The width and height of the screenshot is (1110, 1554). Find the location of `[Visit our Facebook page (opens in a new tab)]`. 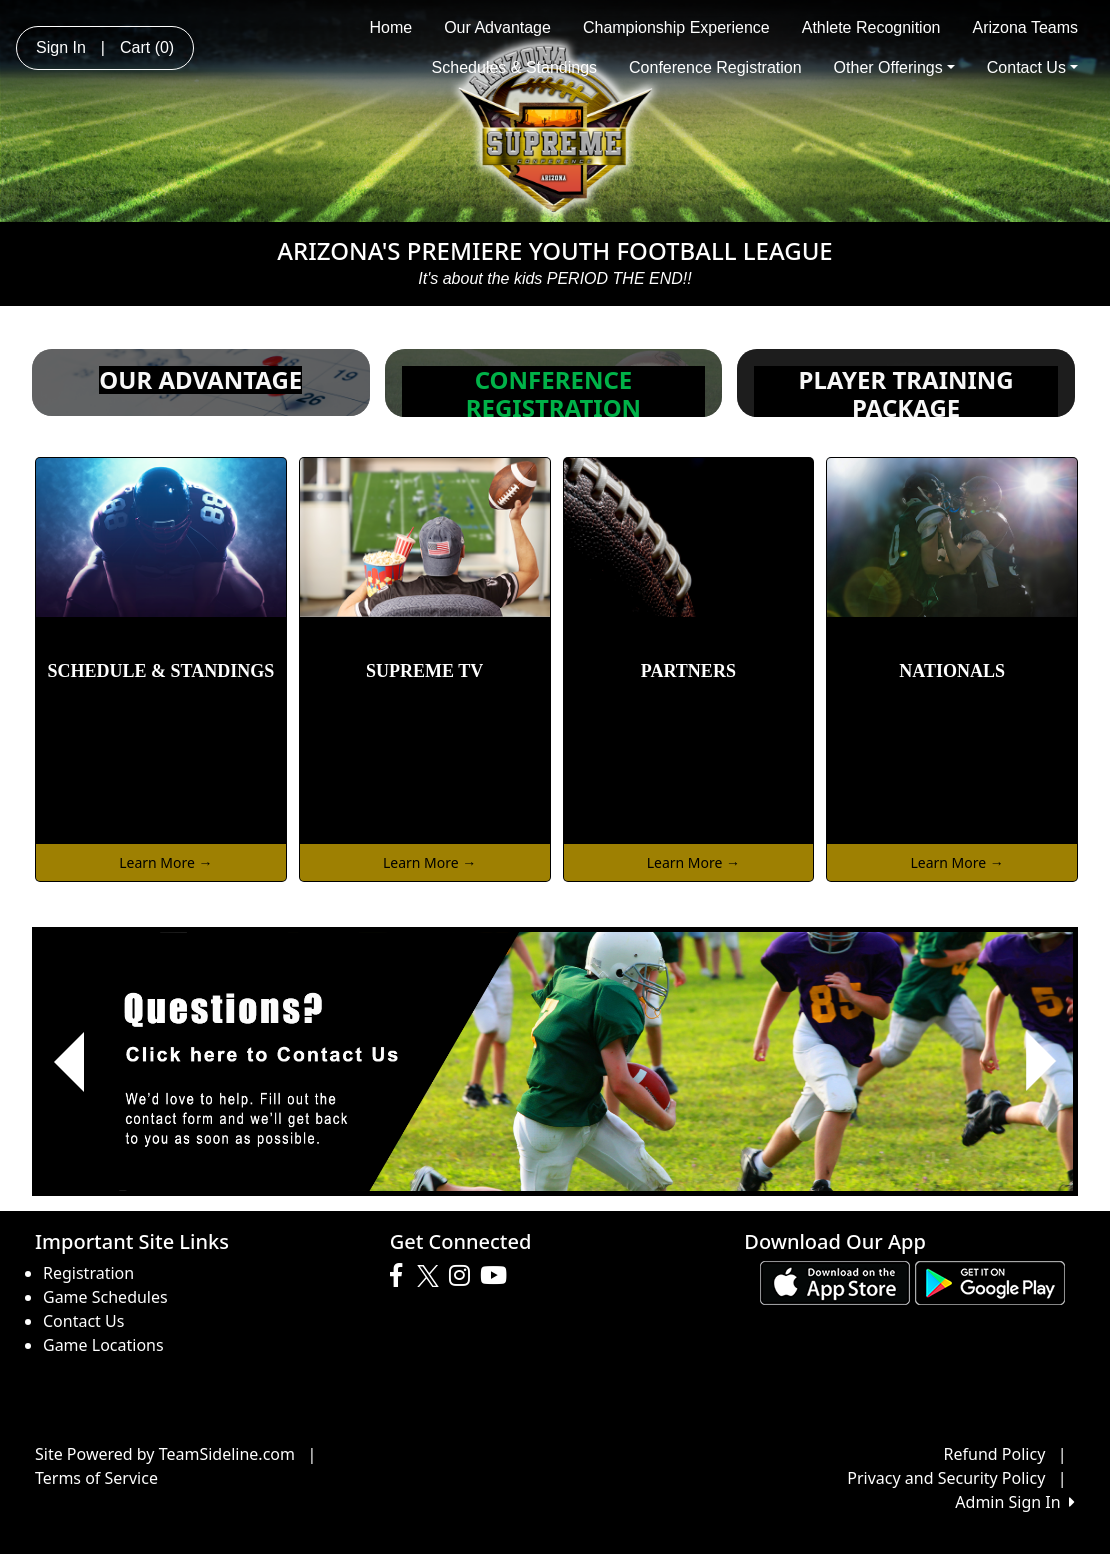

[Visit our Facebook page (opens in a new tab)] is located at coordinates (401, 1276).